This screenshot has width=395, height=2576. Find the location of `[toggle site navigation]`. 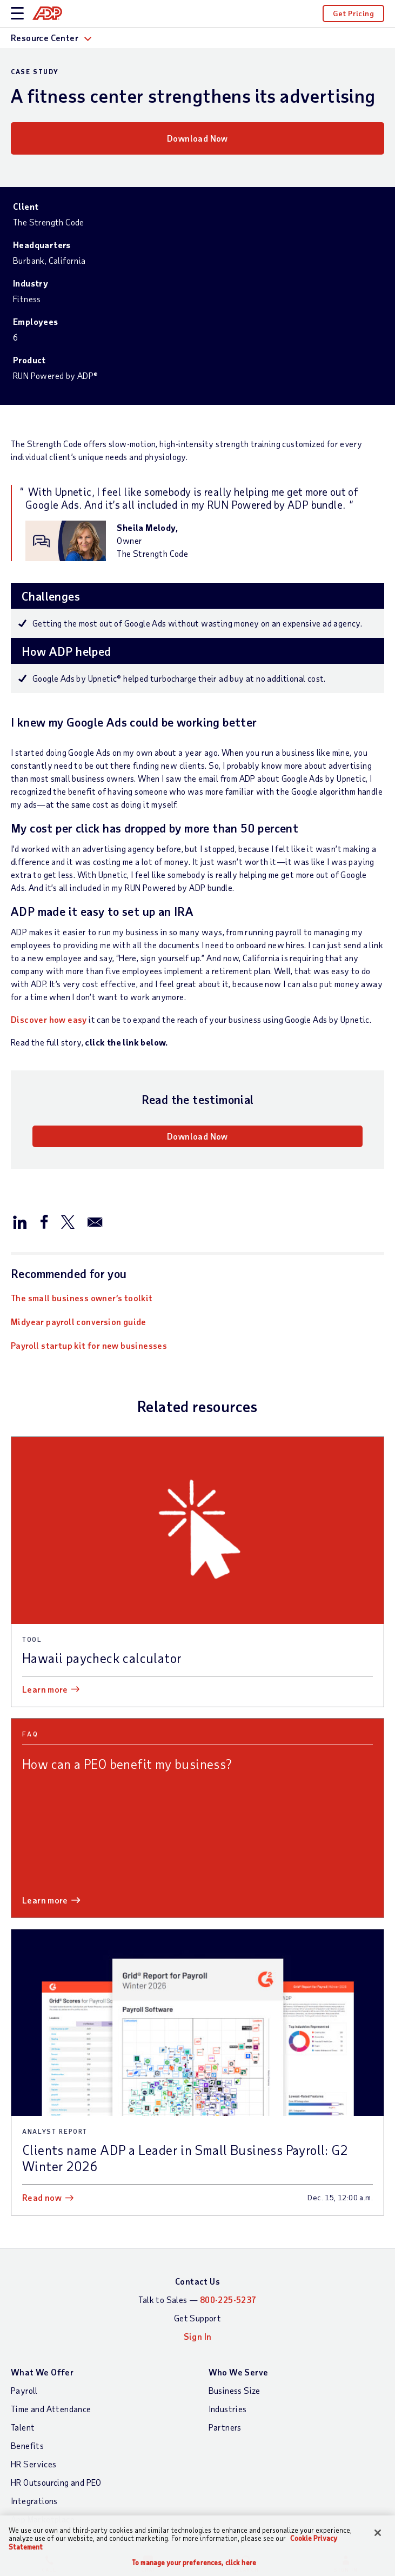

[toggle site navigation] is located at coordinates (17, 13).